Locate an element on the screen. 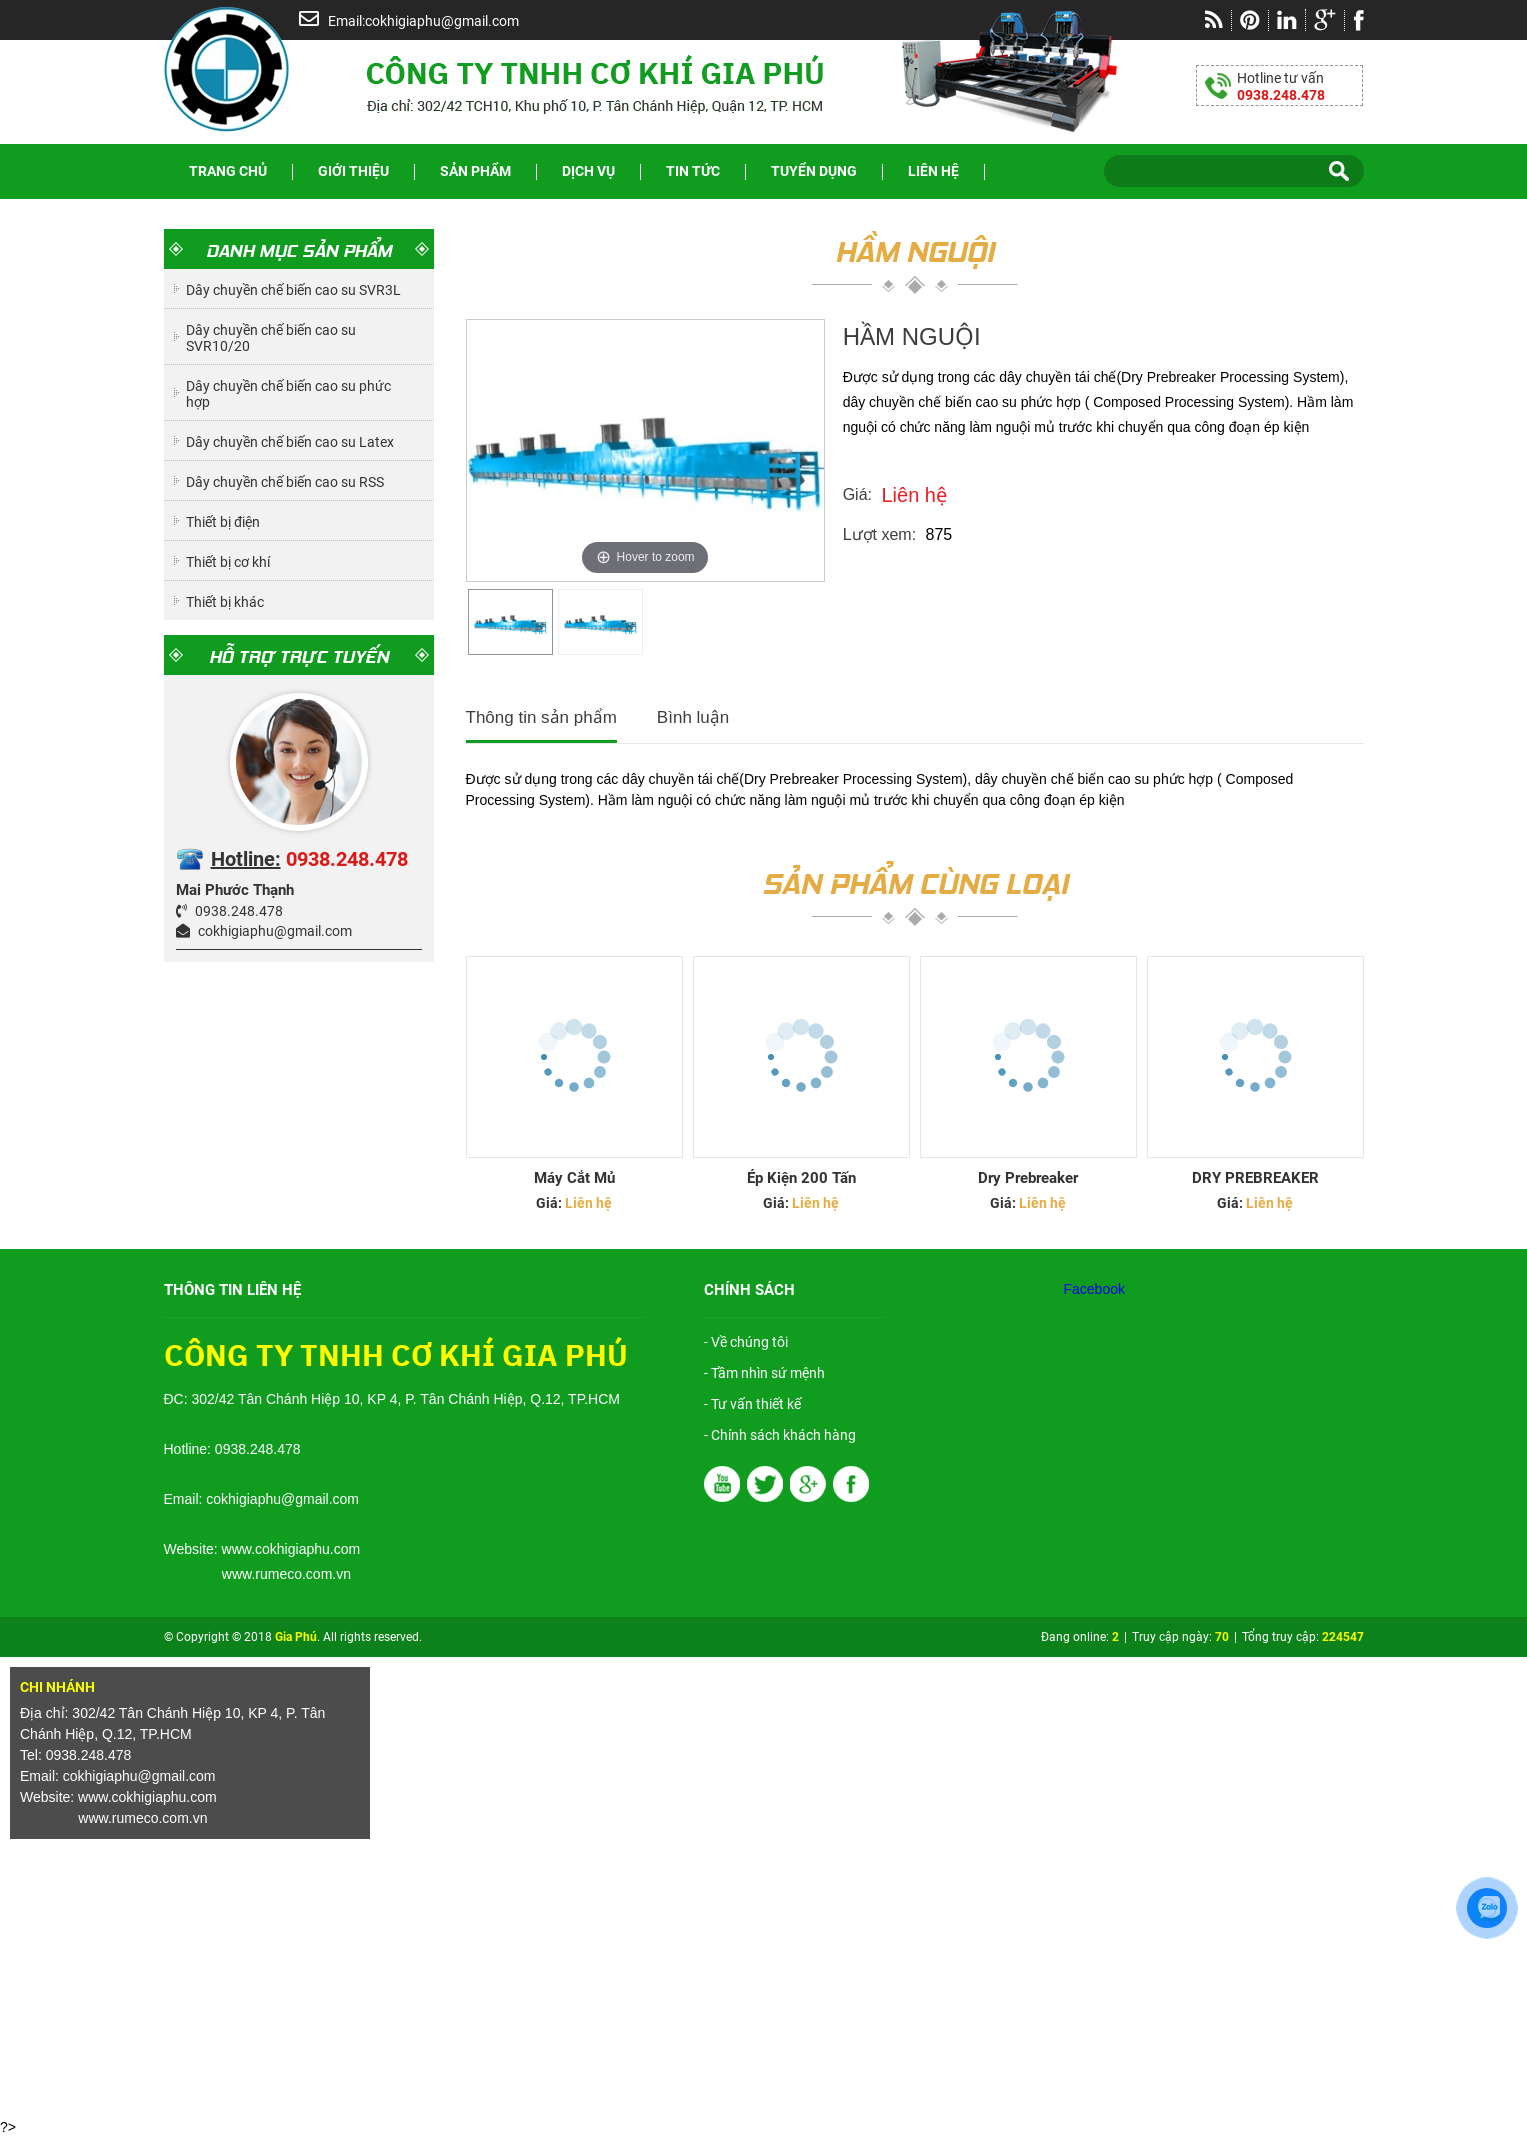 This screenshot has width=1527, height=2138. Dây chuyền chế biến cao su SVR3L is located at coordinates (293, 290).